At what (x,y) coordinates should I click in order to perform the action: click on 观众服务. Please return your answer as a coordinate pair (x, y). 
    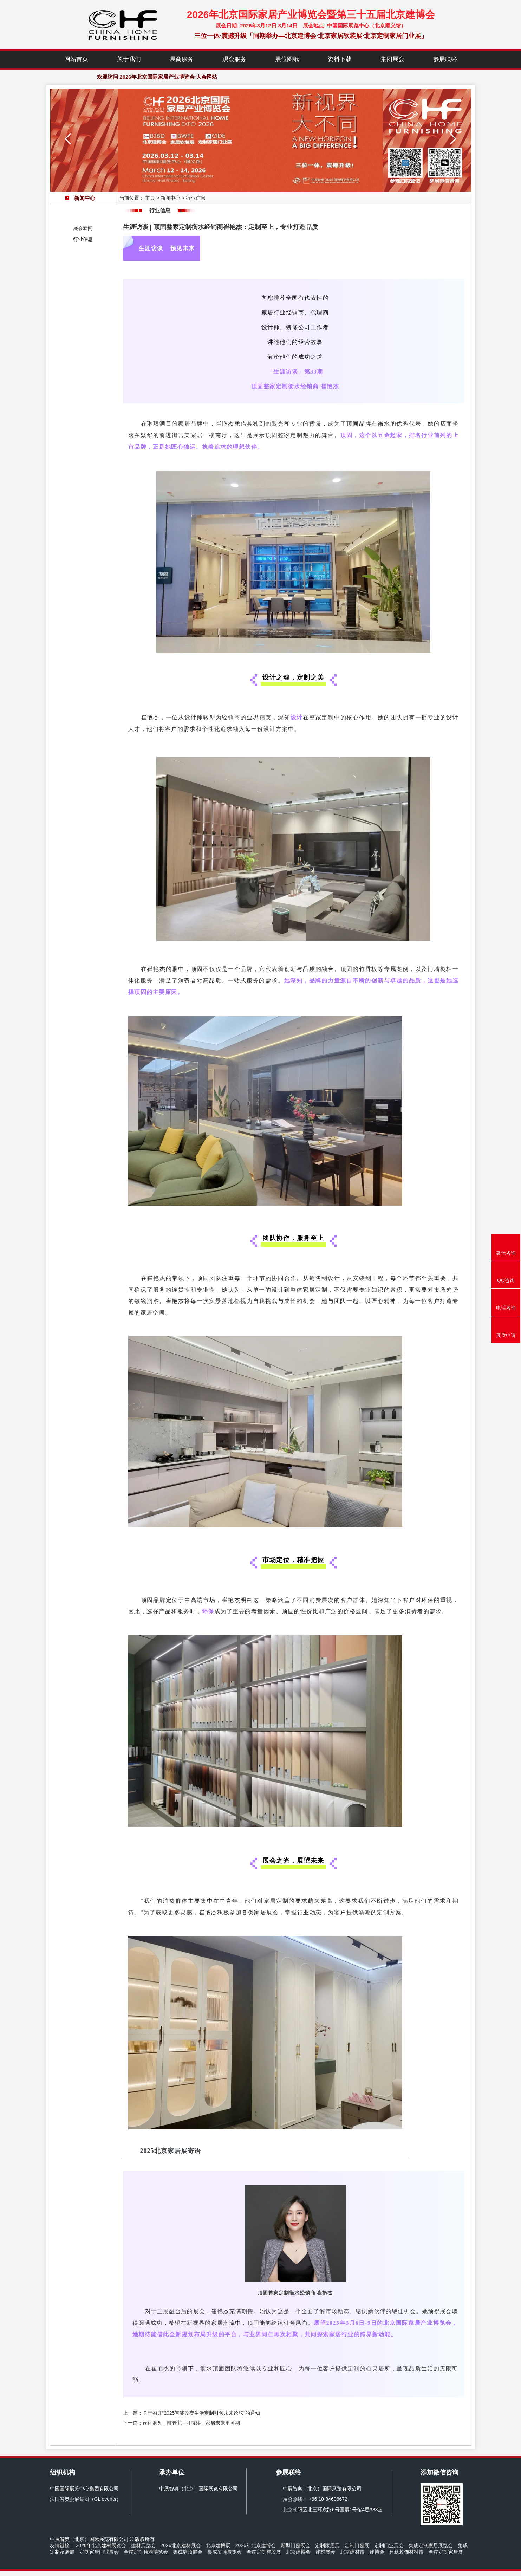
    Looking at the image, I should click on (234, 59).